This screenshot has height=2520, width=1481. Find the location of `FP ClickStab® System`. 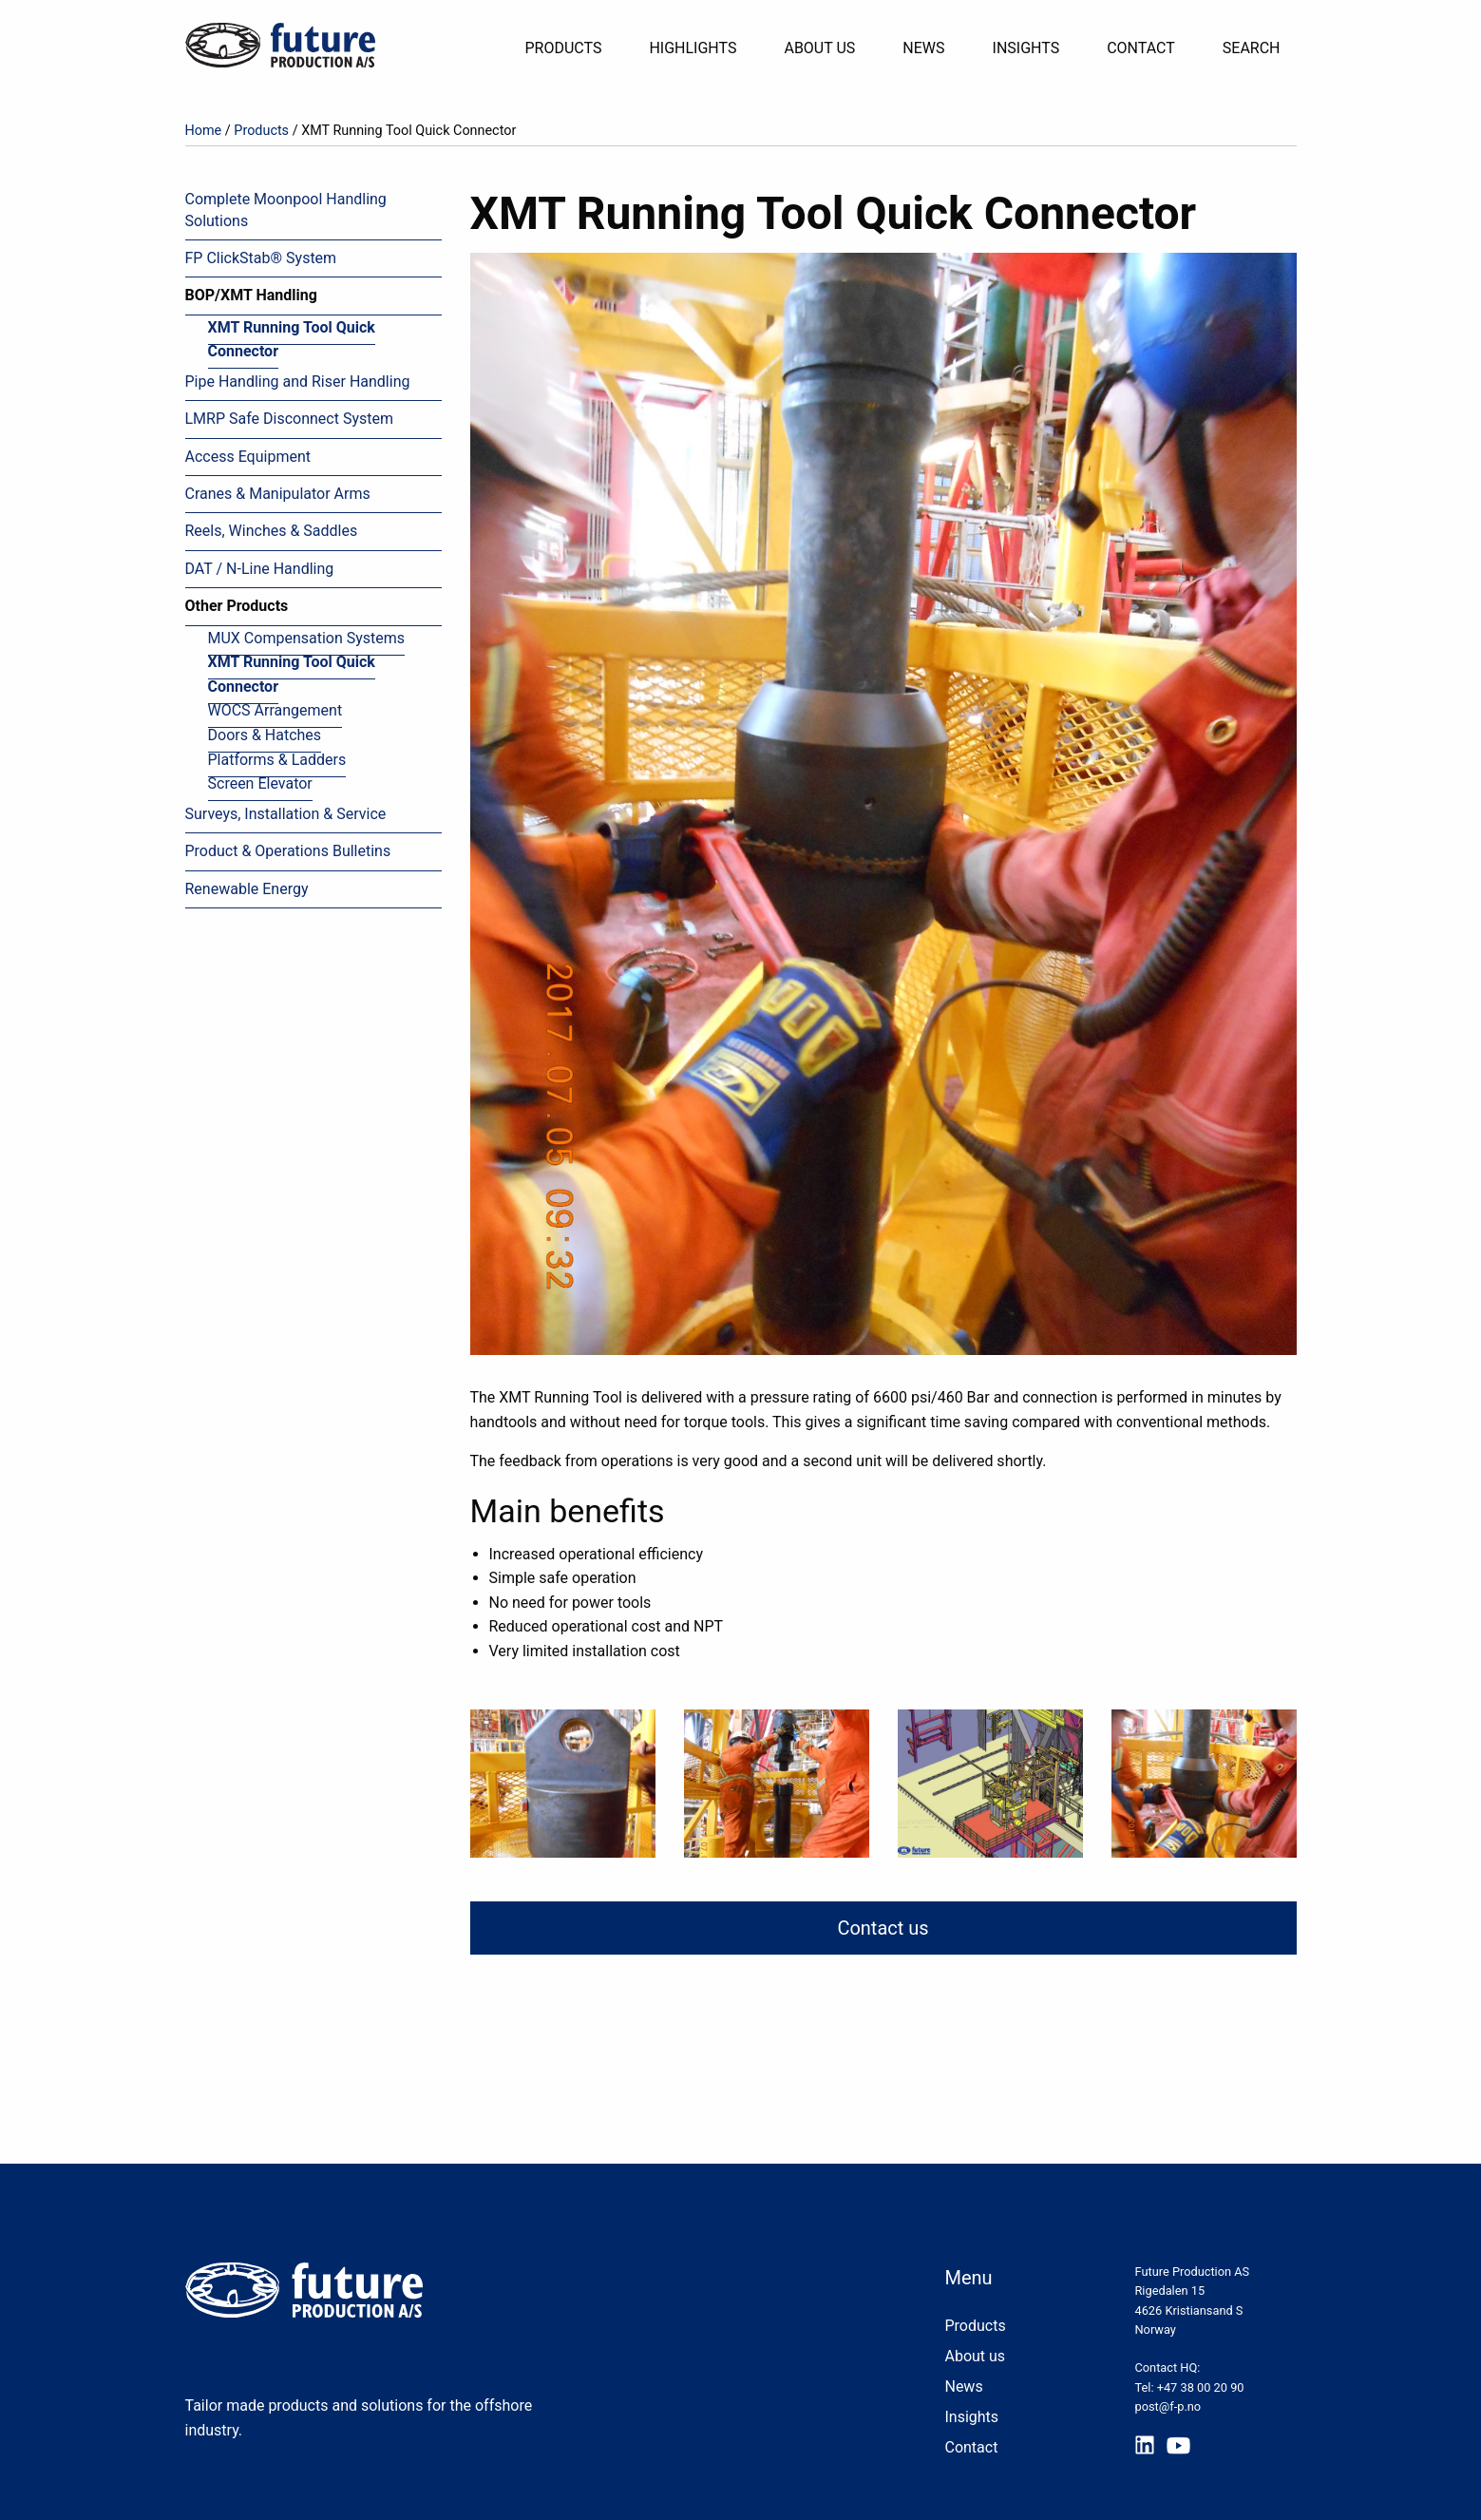

FP ClickStab® System is located at coordinates (261, 258).